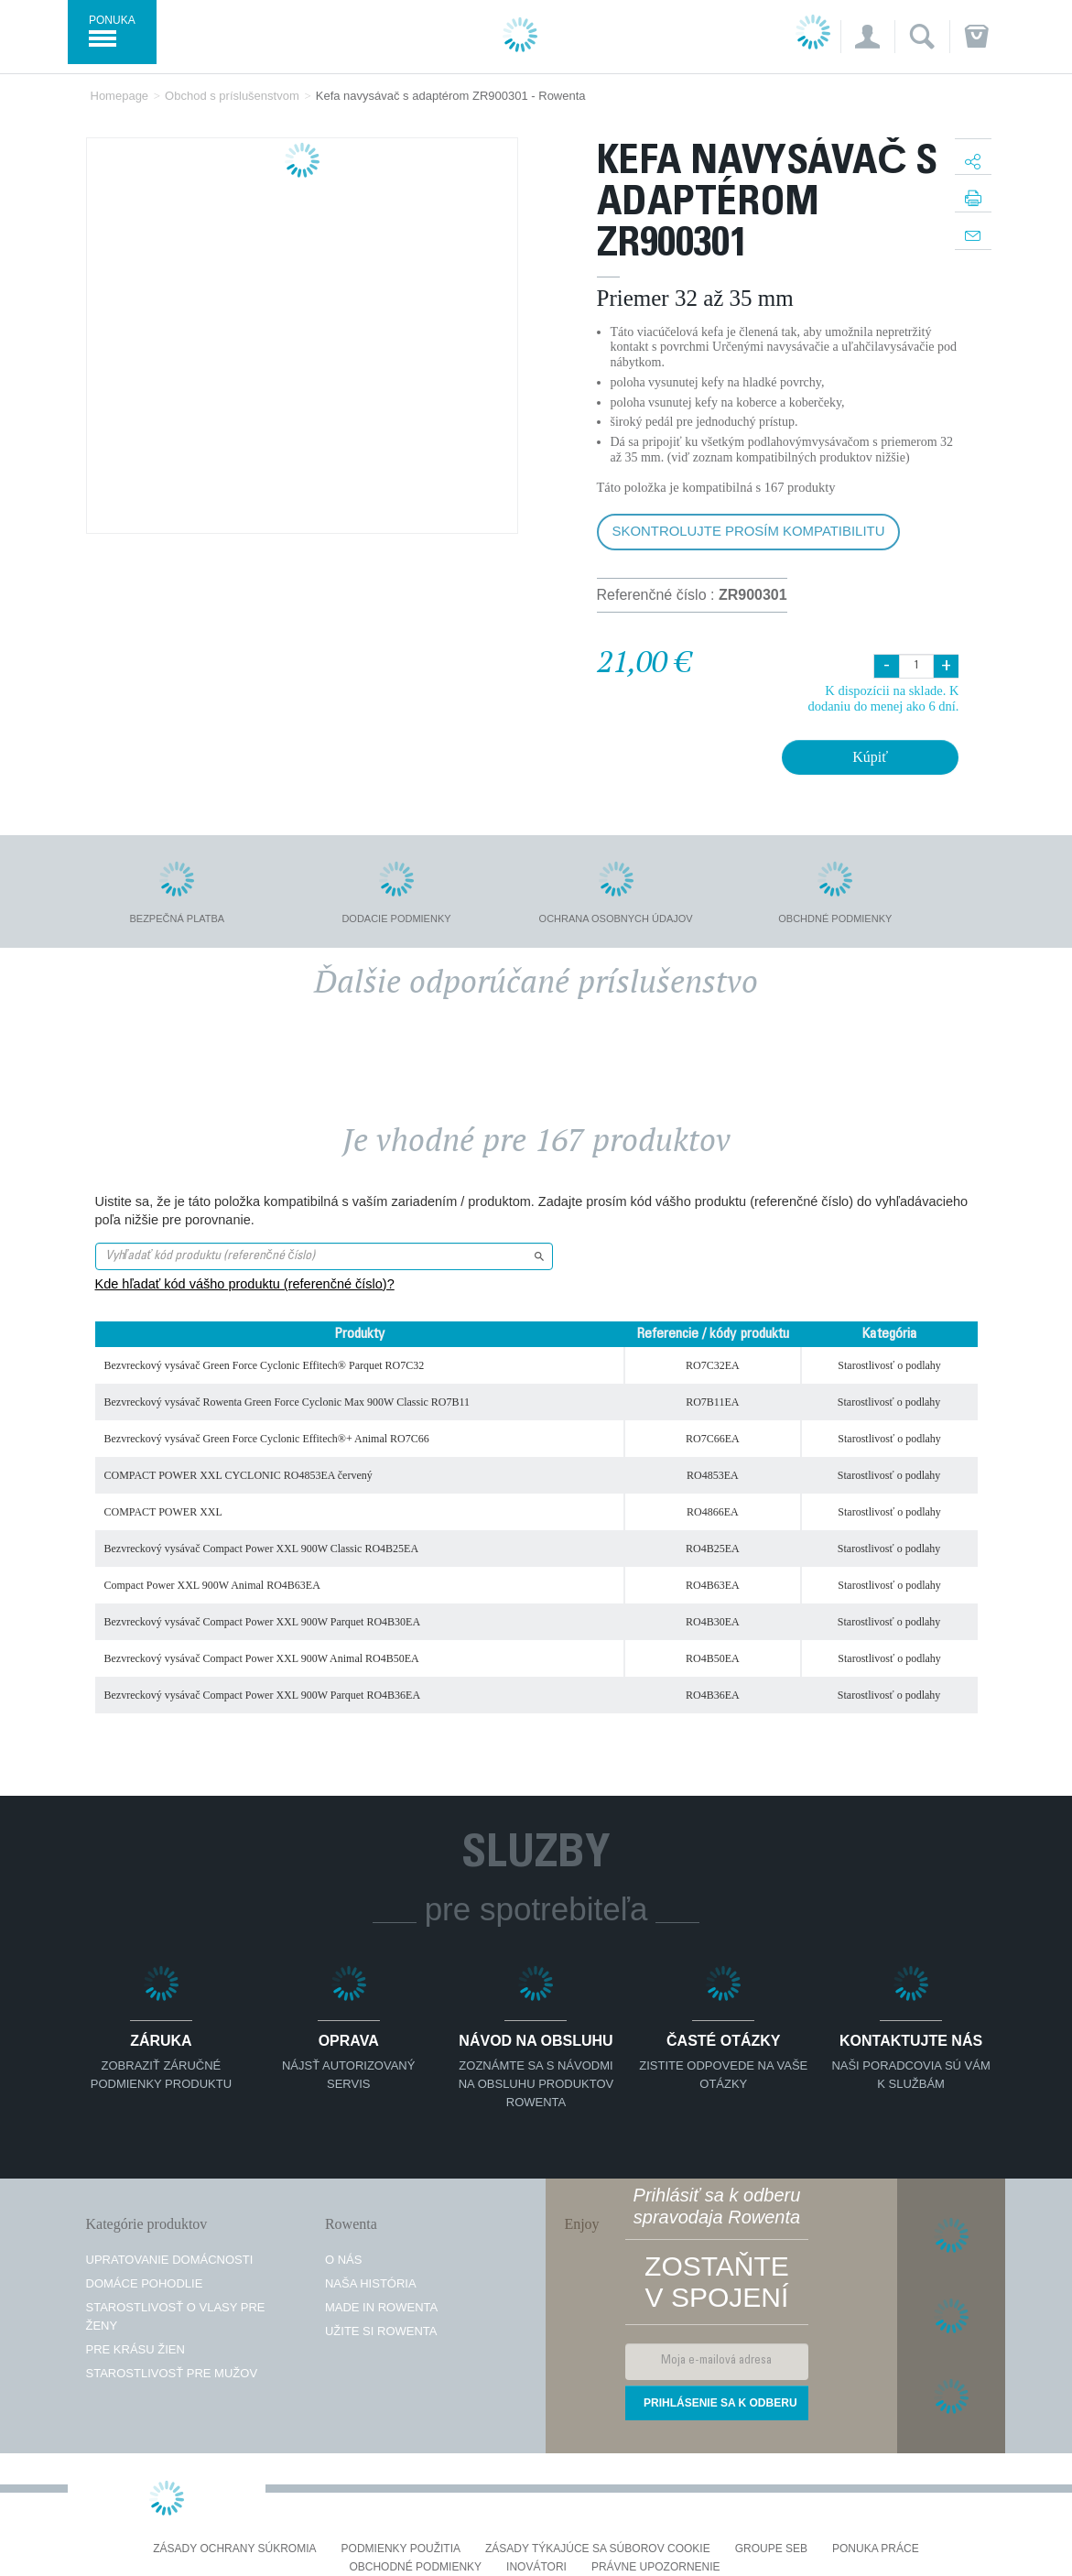 The width and height of the screenshot is (1072, 2576). What do you see at coordinates (597, 2549) in the screenshot?
I see `Zásady týkajúce sa súborov cookie` at bounding box center [597, 2549].